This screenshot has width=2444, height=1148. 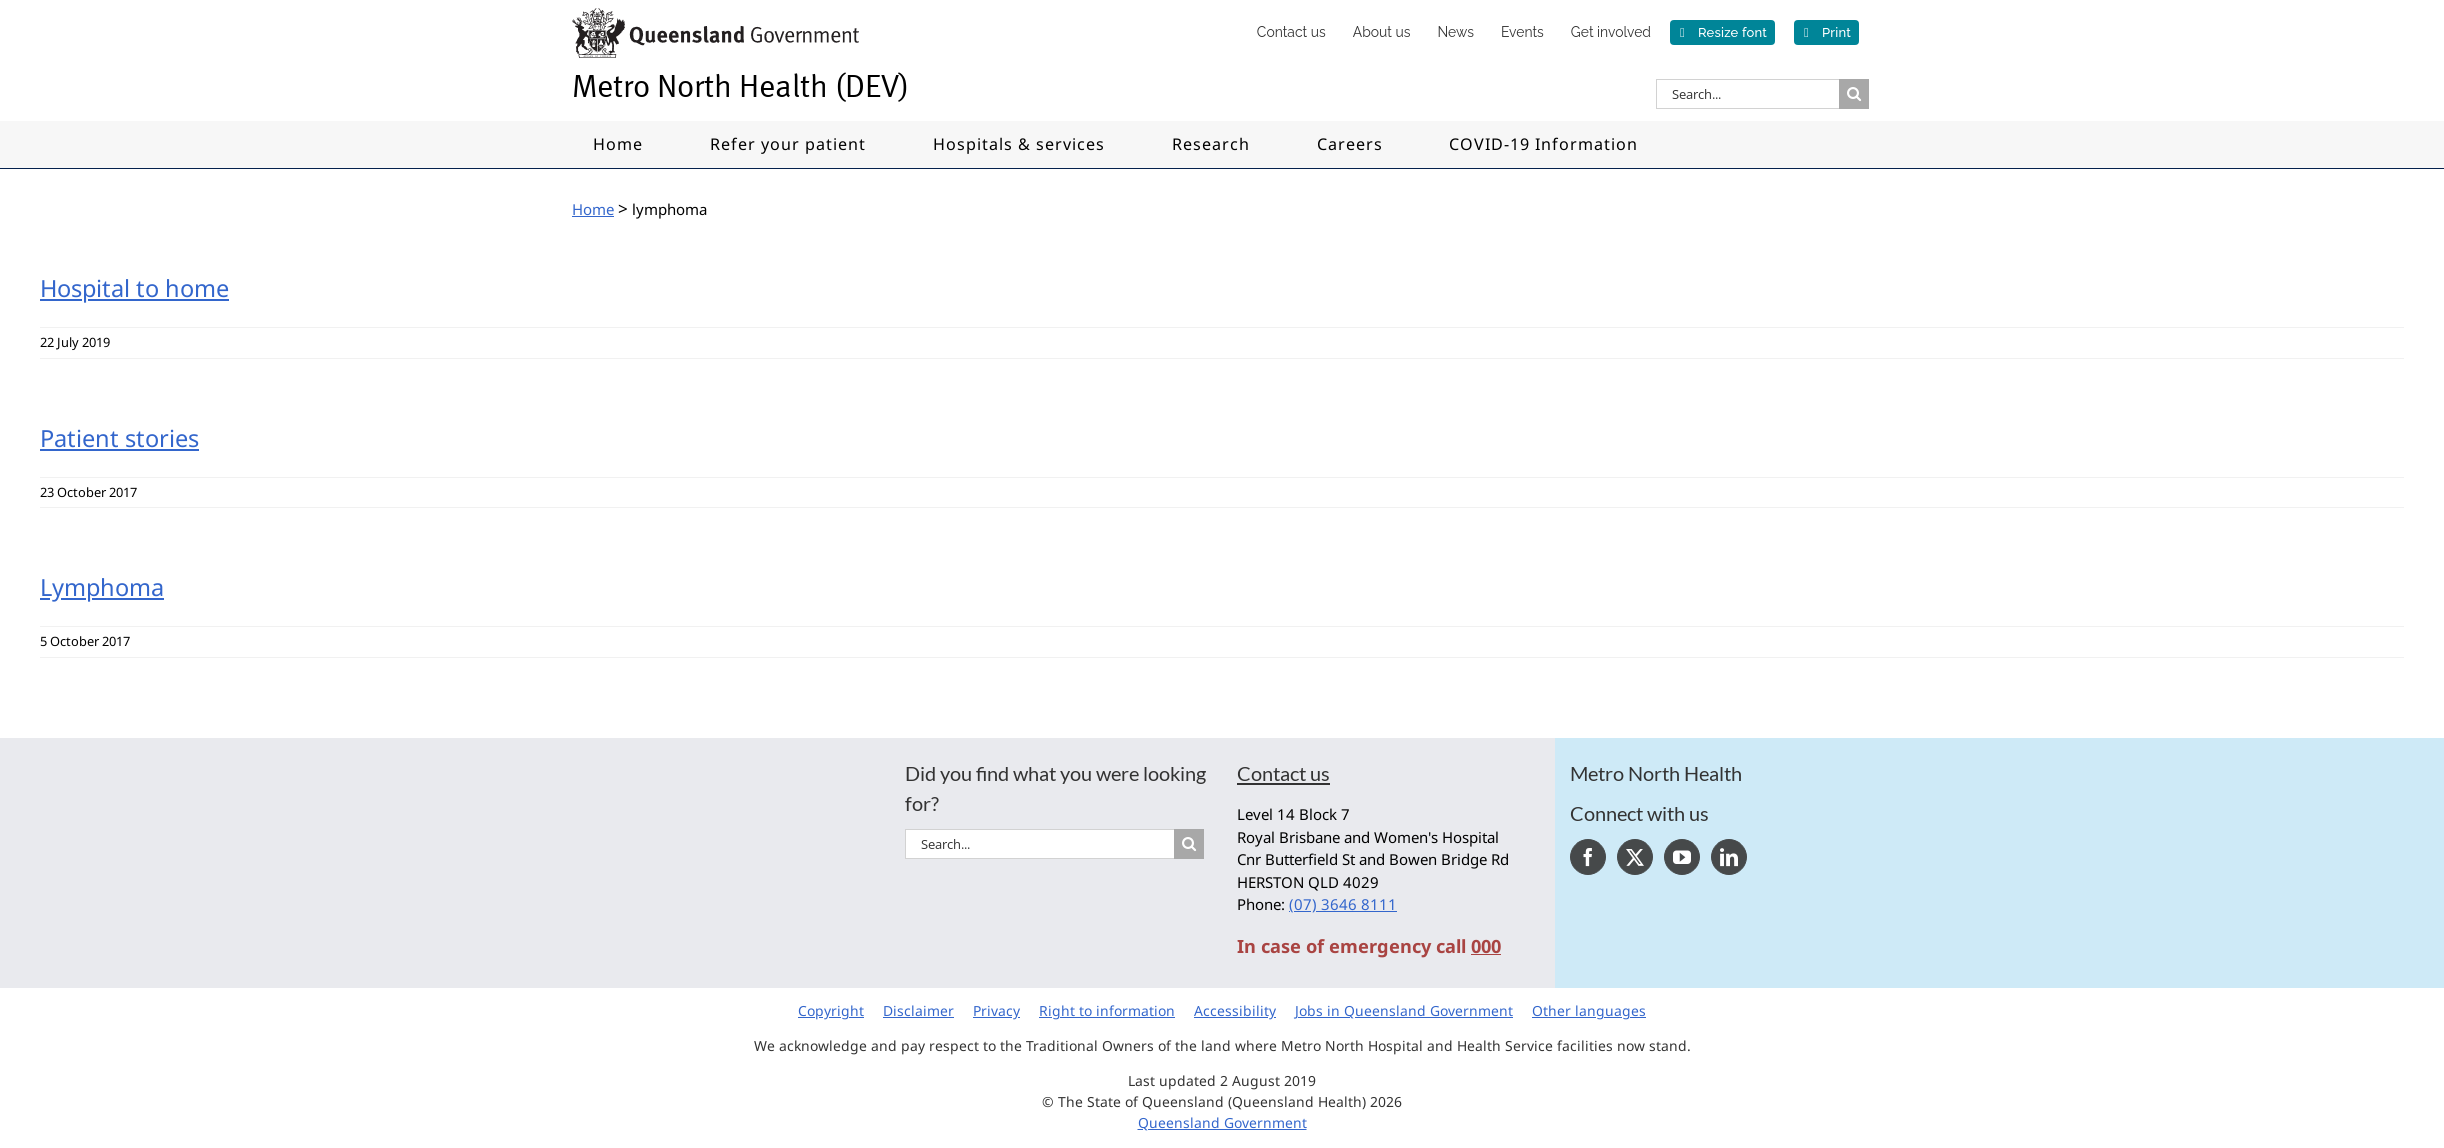 I want to click on Privacy, so click(x=996, y=1010).